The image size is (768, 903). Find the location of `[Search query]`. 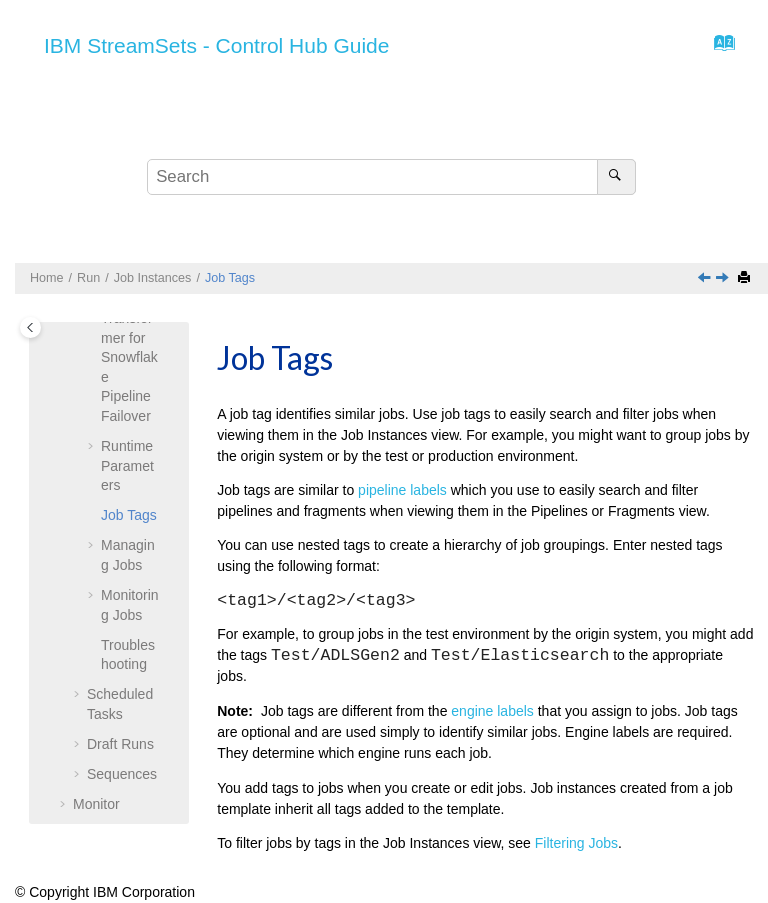

[Search query] is located at coordinates (391, 177).